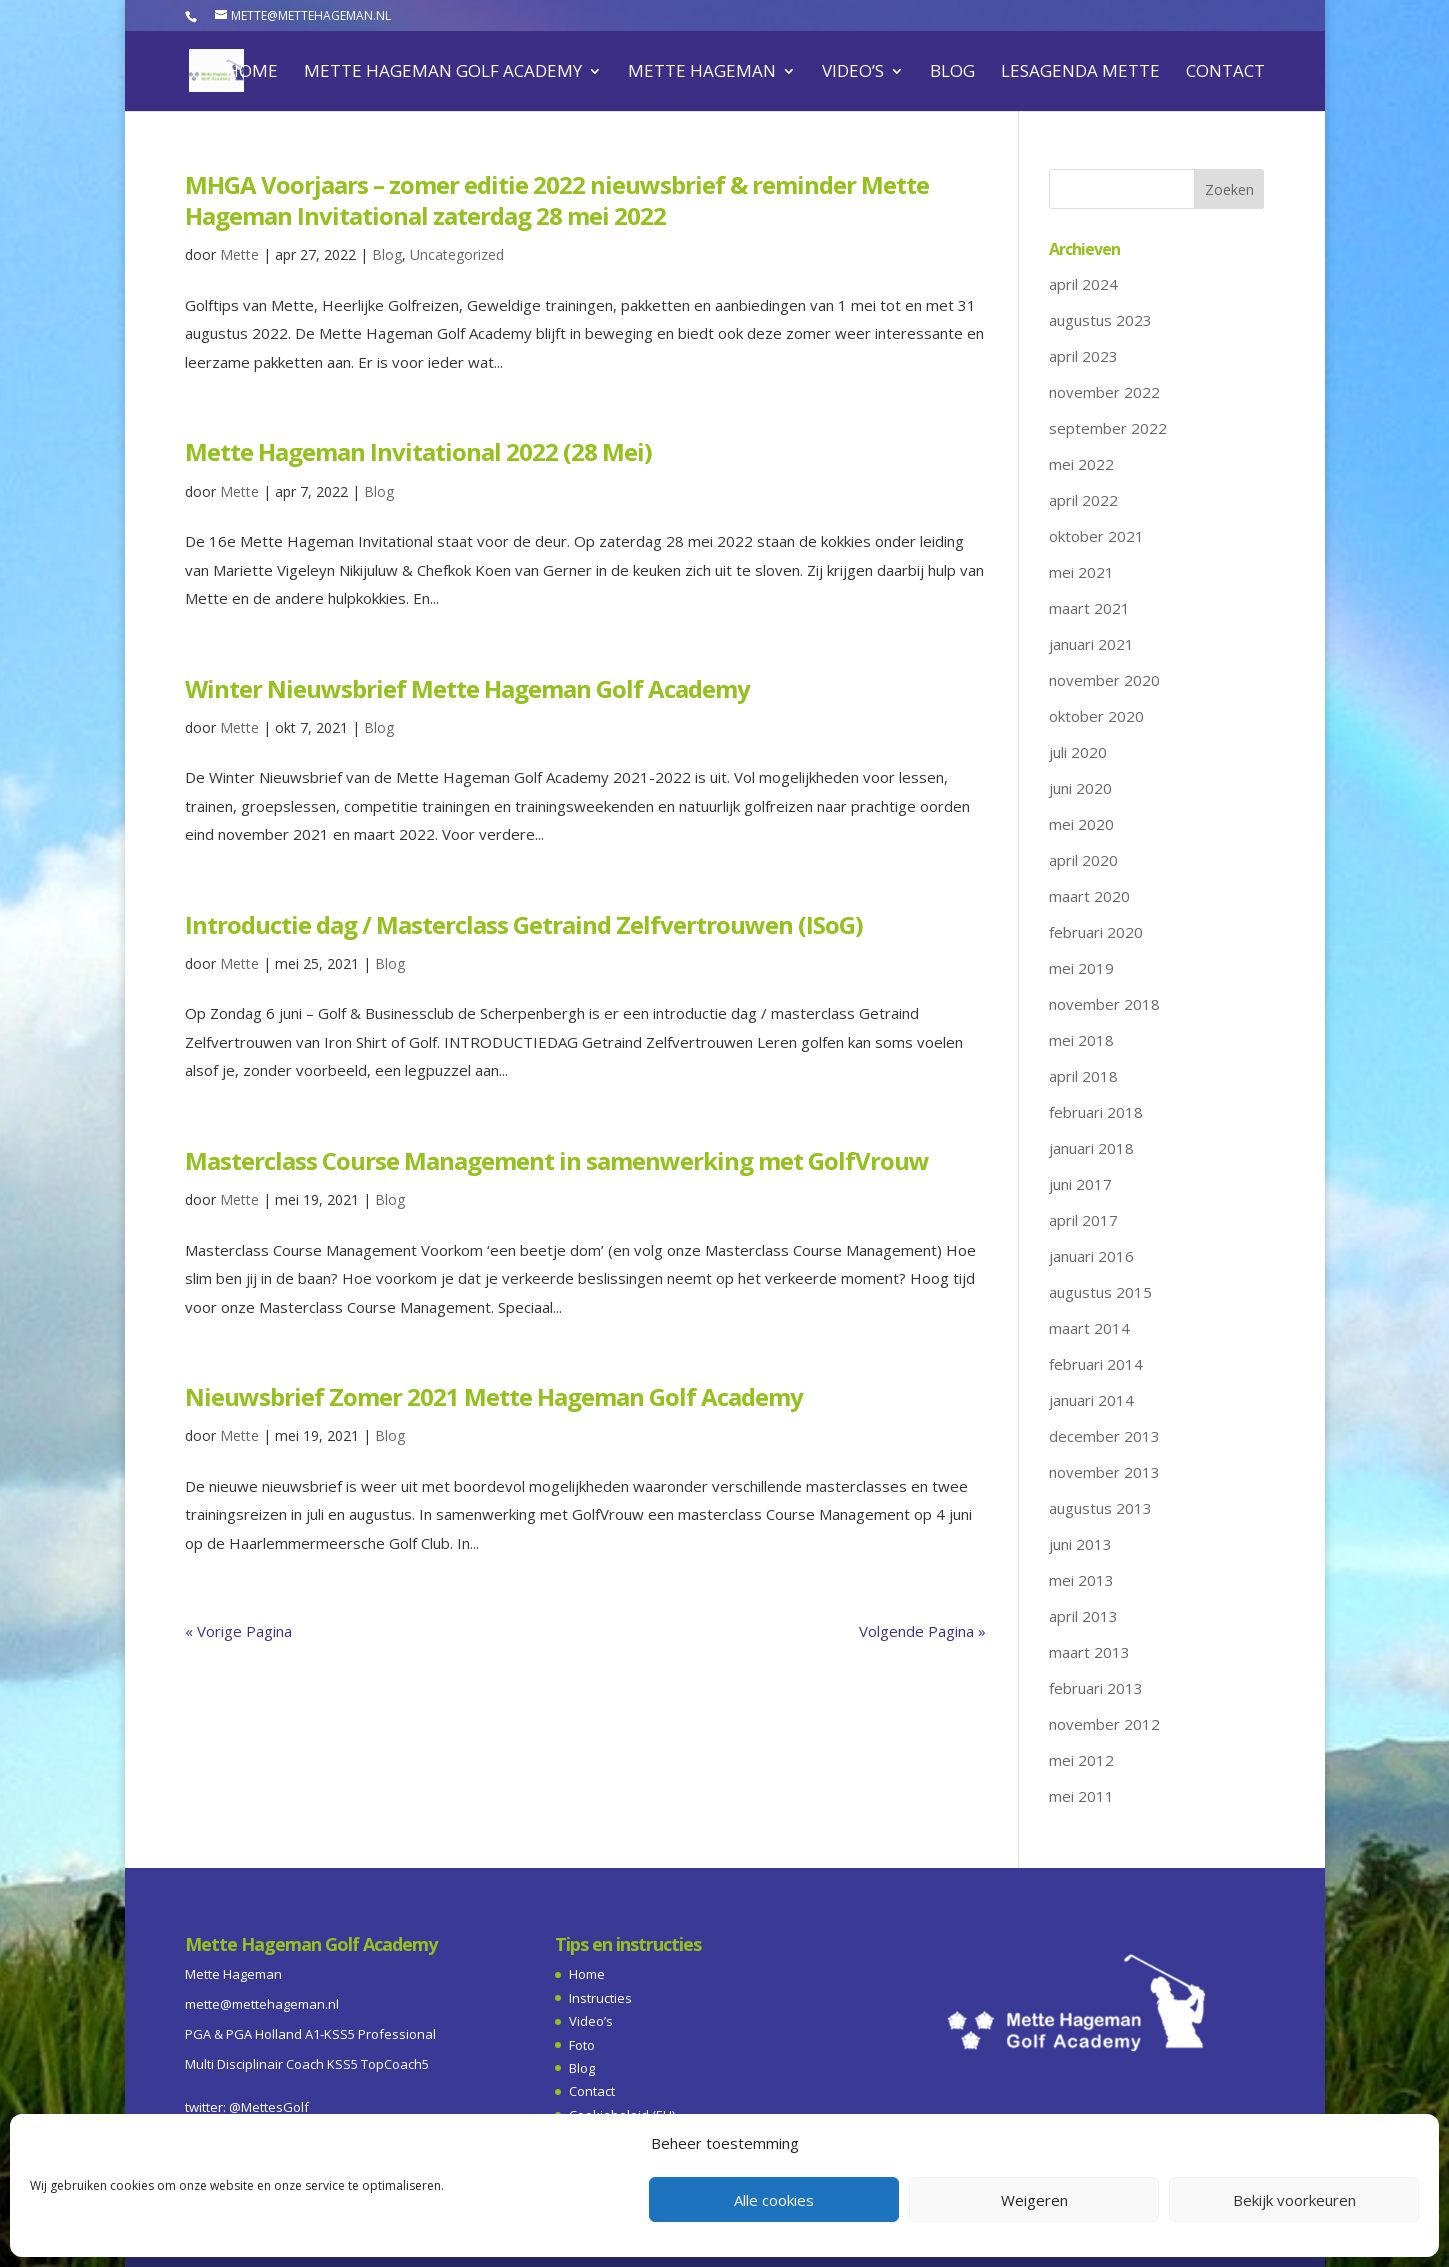  I want to click on Masterclass Course Management in samenwerking met GolfVrouw, so click(557, 1160).